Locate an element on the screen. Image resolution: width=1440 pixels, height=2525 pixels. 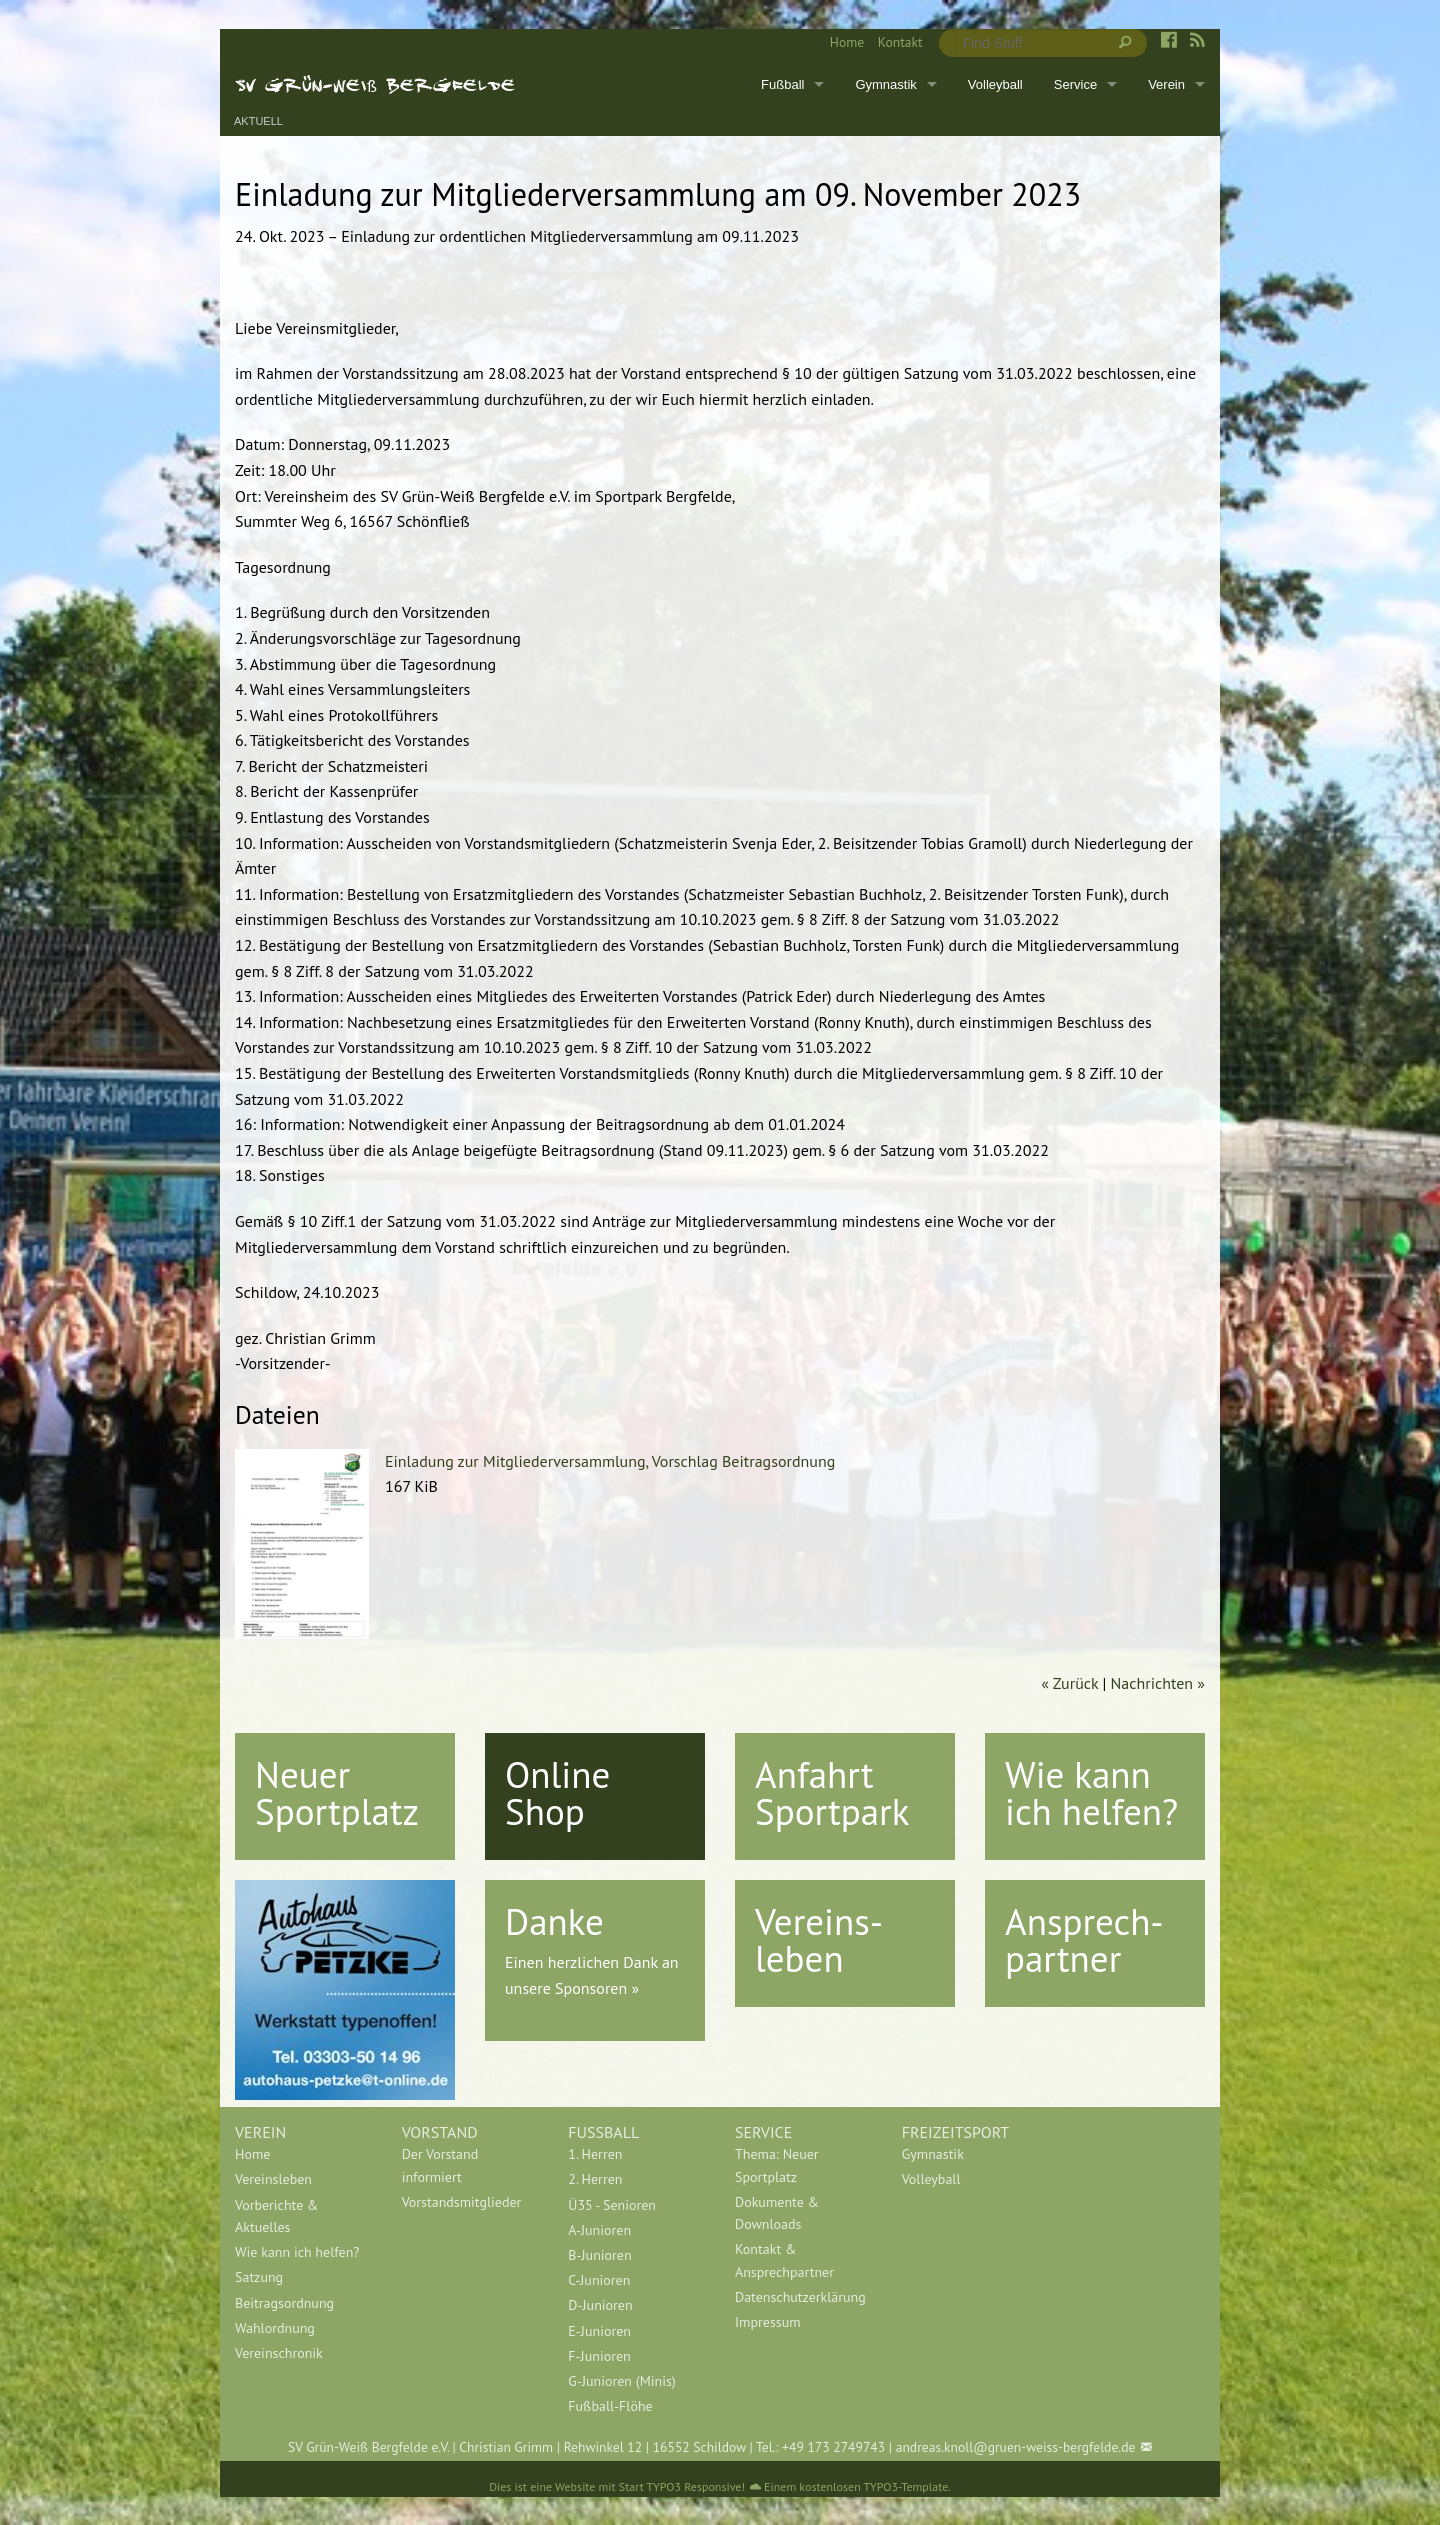
Thema: Neuer Sportplatz is located at coordinates (777, 2165).